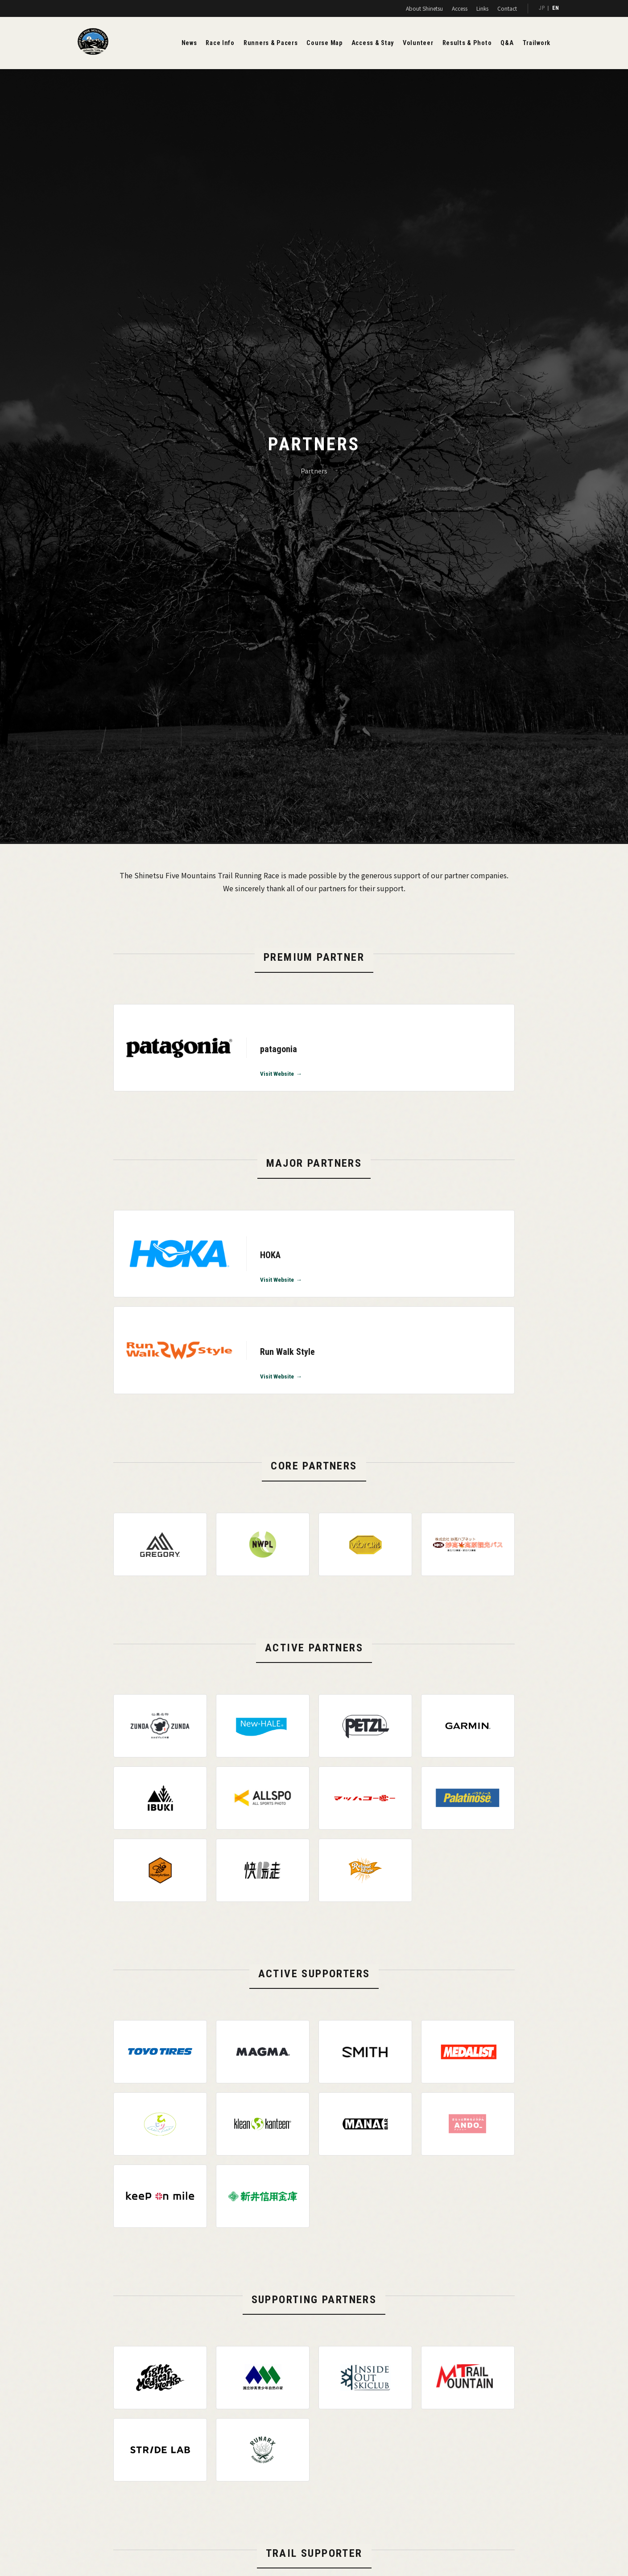 The width and height of the screenshot is (628, 2576). I want to click on JP, so click(542, 8).